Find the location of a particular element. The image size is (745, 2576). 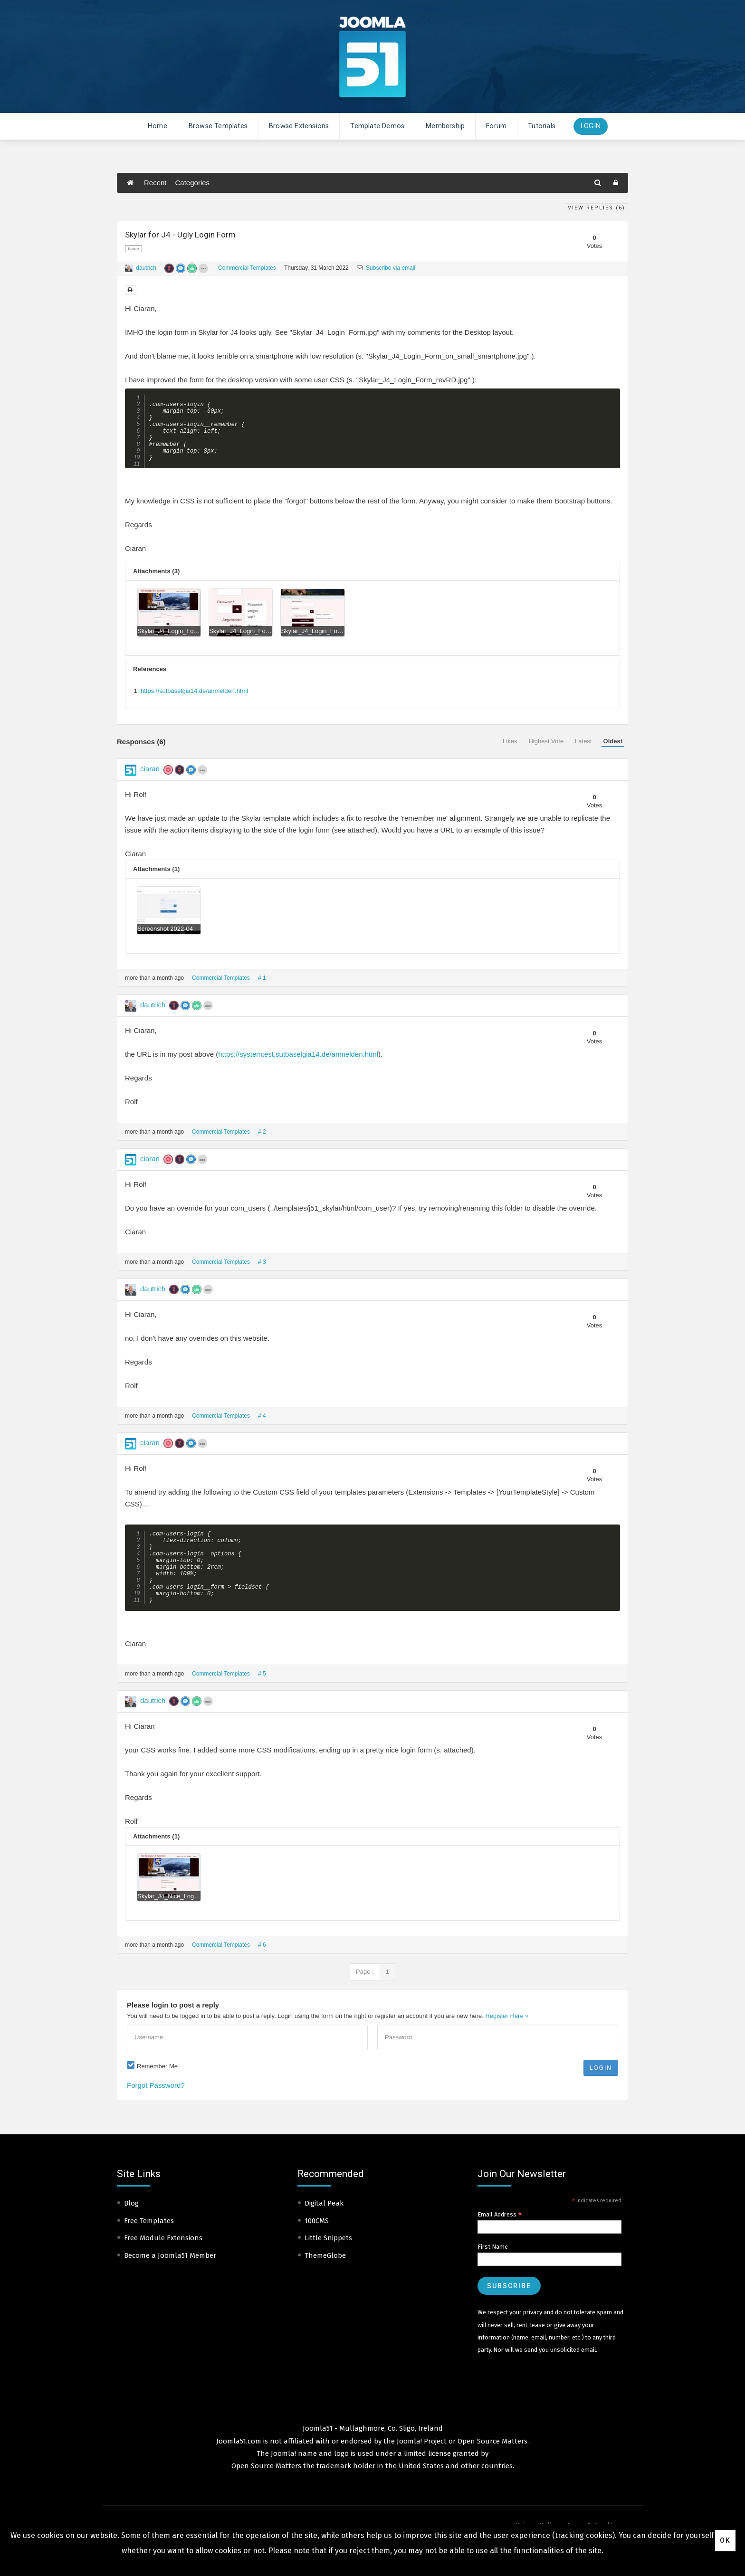

Highest Vote is located at coordinates (546, 754).